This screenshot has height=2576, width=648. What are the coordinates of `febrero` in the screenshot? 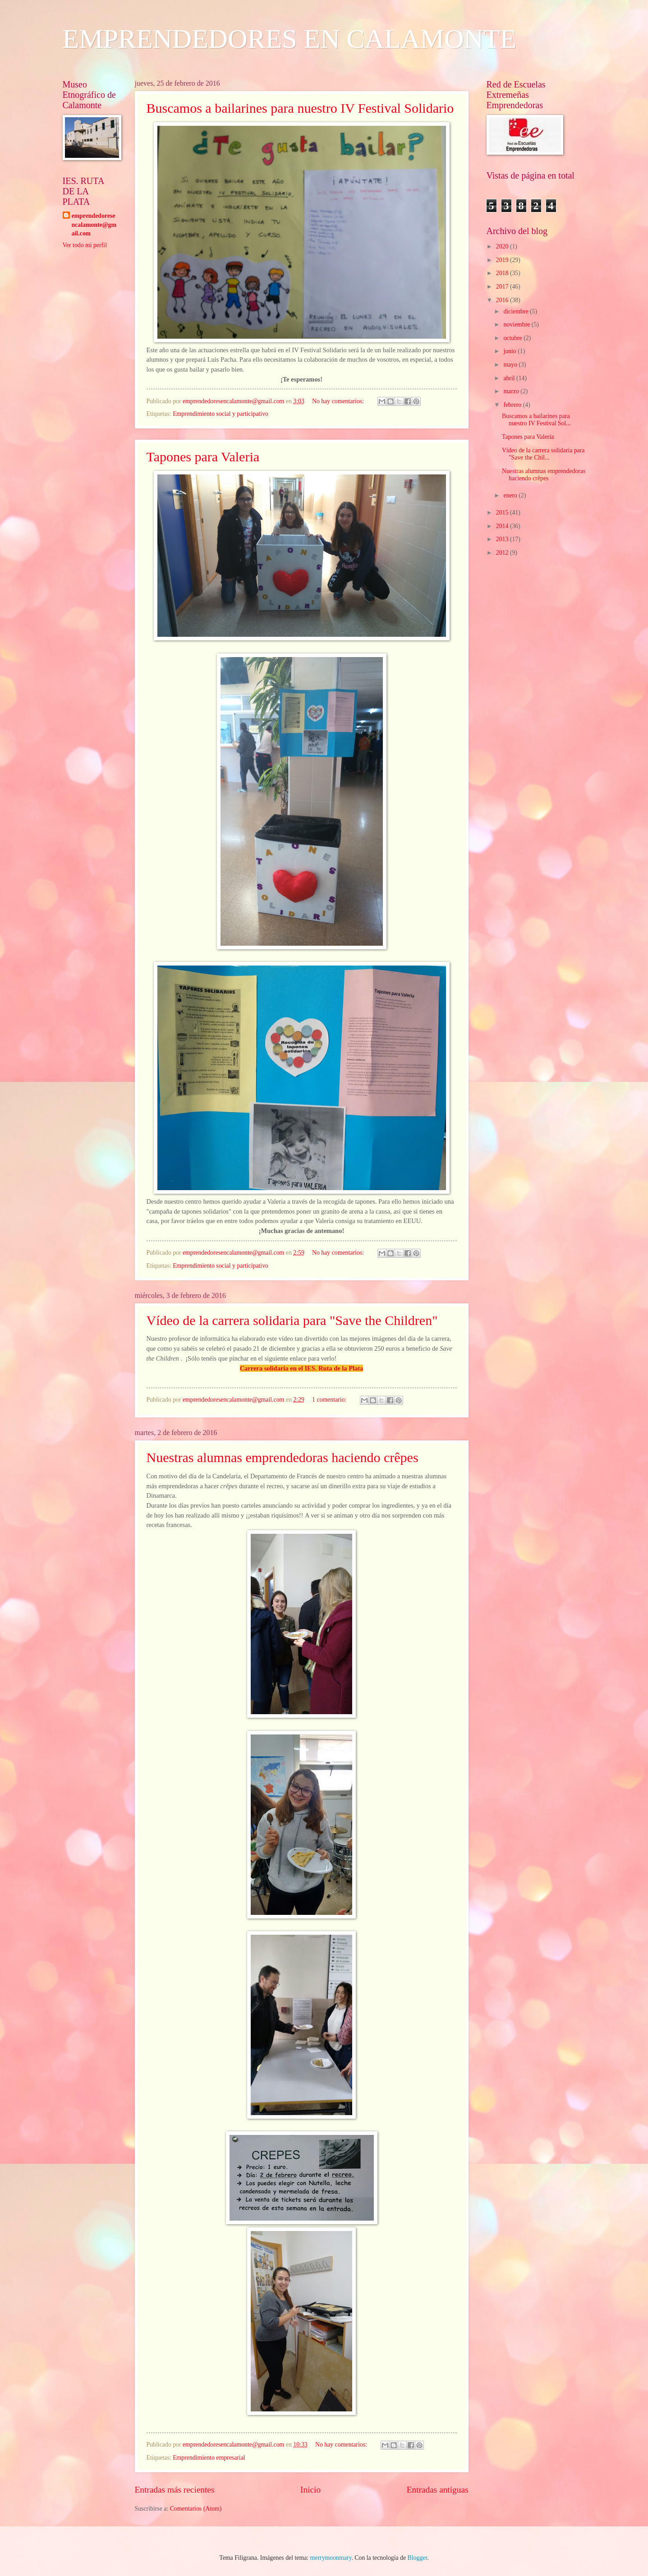 It's located at (513, 404).